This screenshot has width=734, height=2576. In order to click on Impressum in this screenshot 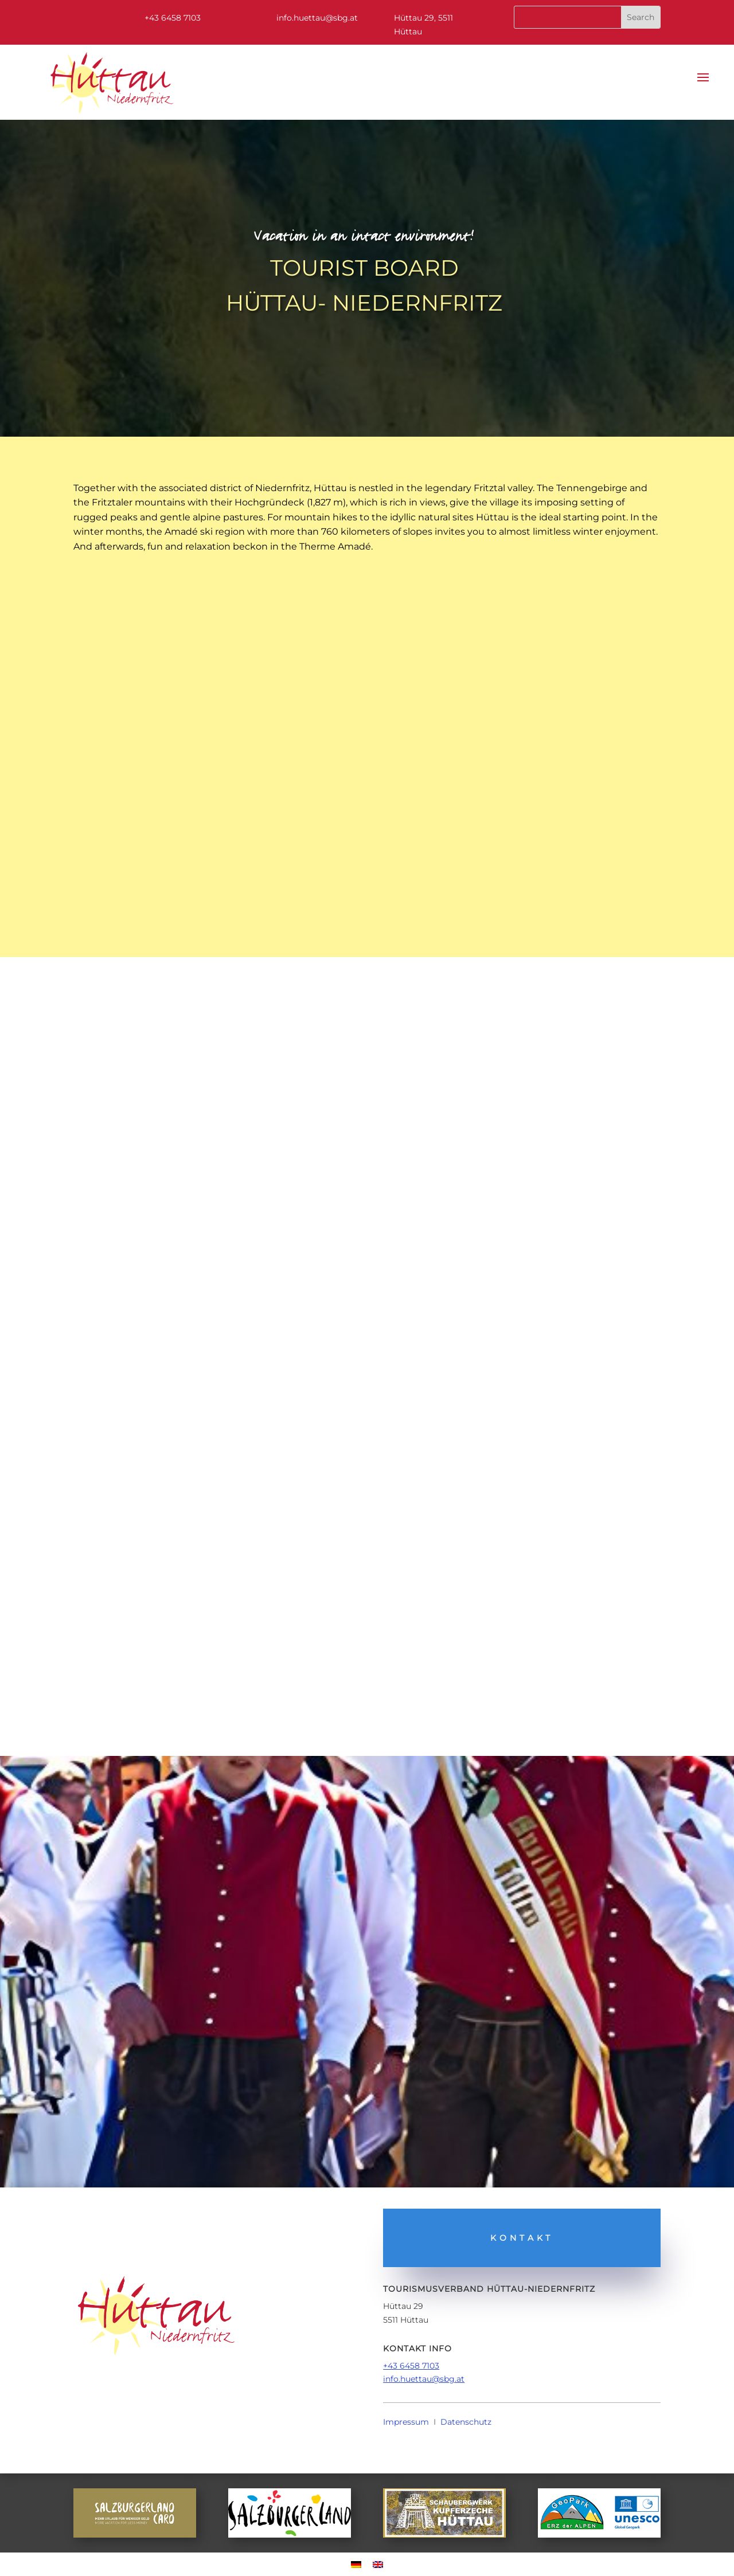, I will do `click(406, 2422)`.